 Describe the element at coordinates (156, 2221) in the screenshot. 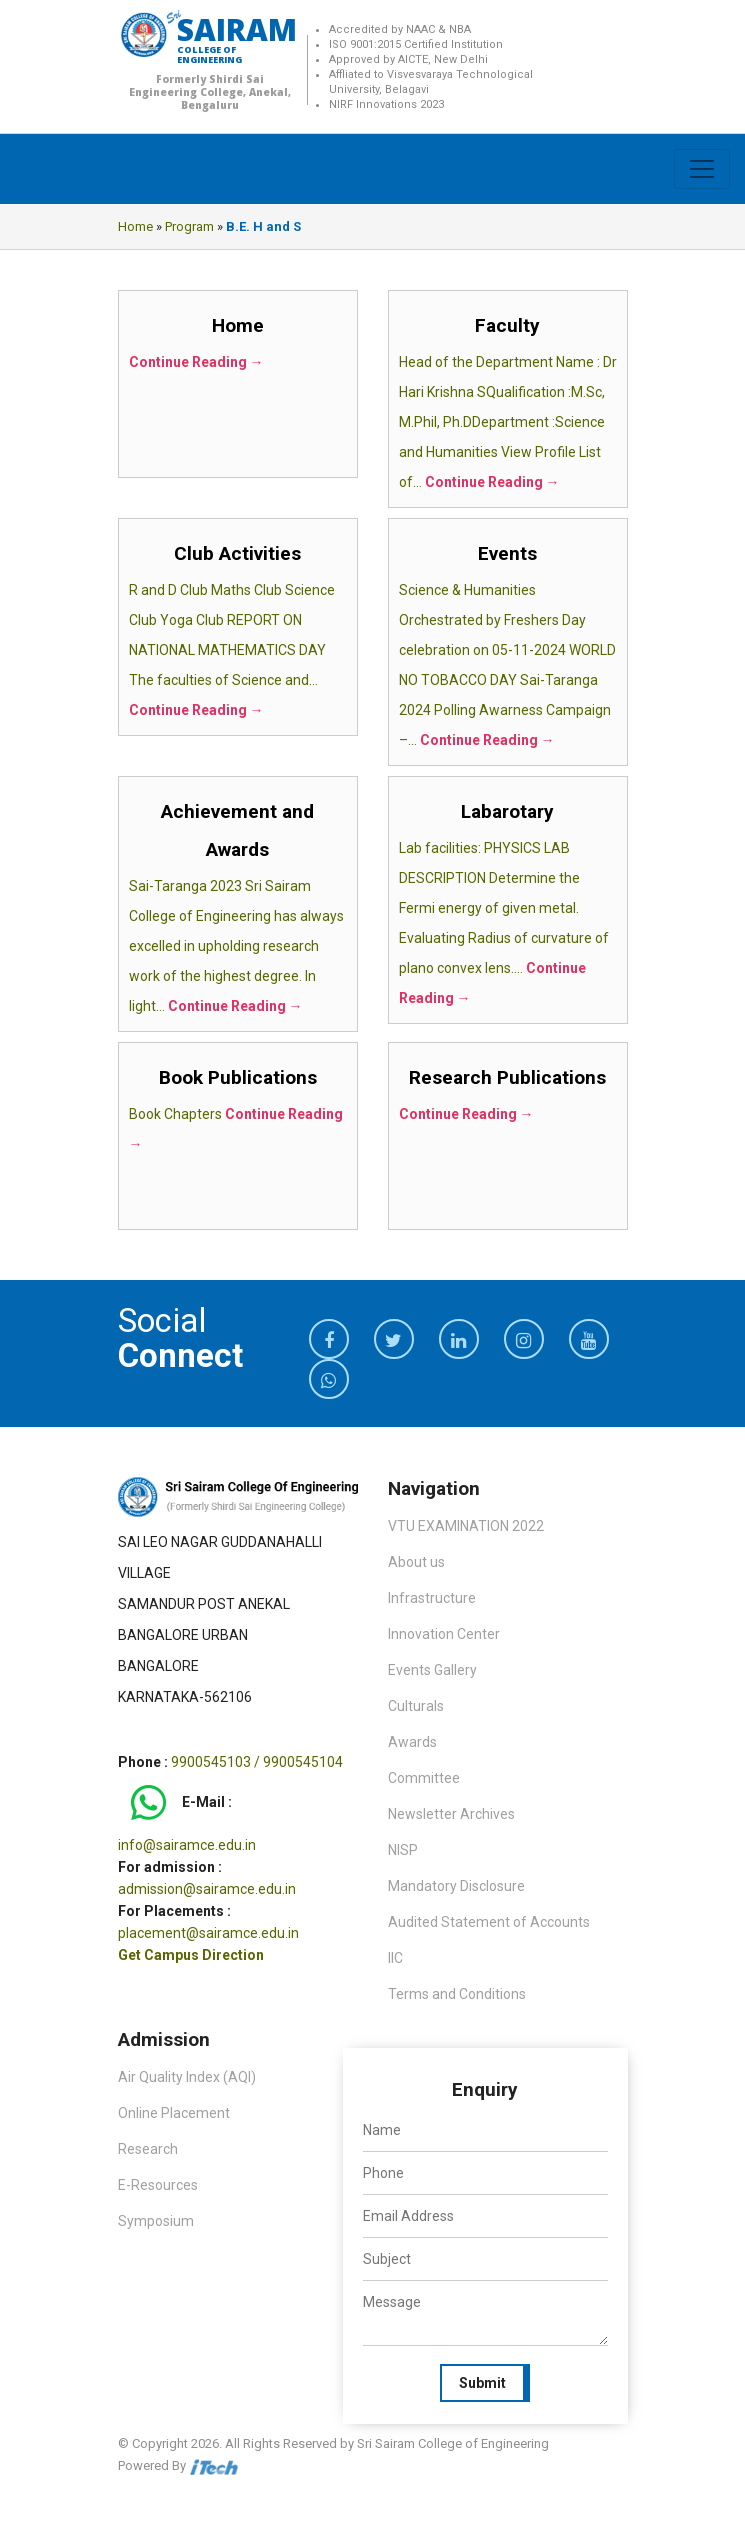

I see `Symposium` at that location.